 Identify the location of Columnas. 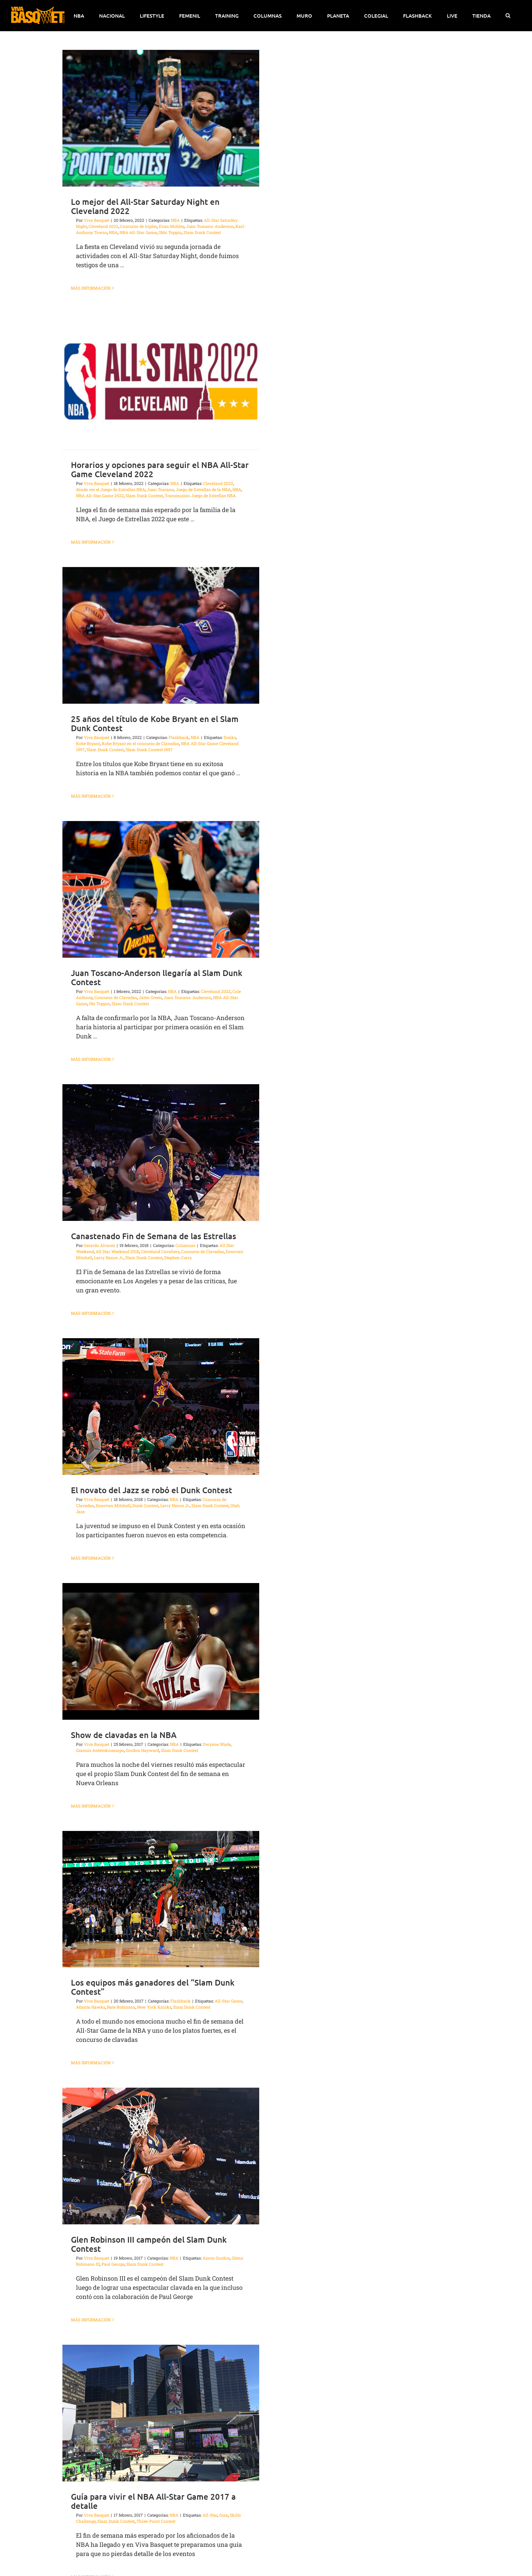
(185, 1245).